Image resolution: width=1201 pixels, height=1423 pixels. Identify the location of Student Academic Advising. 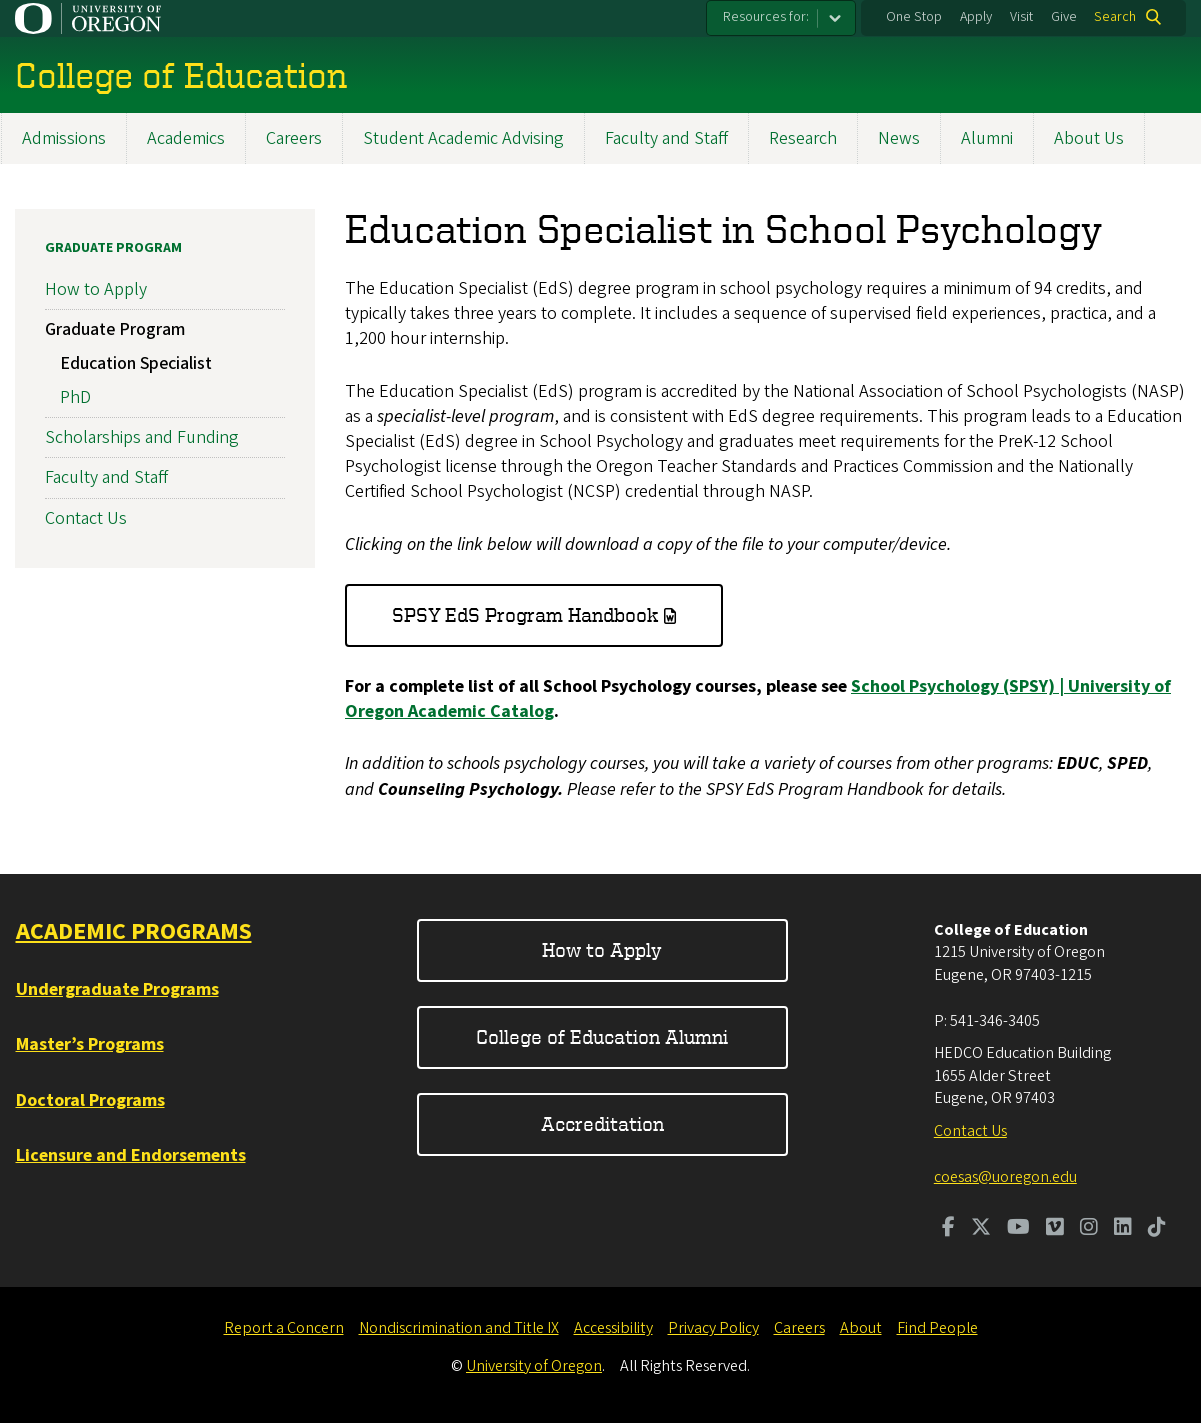
(463, 138).